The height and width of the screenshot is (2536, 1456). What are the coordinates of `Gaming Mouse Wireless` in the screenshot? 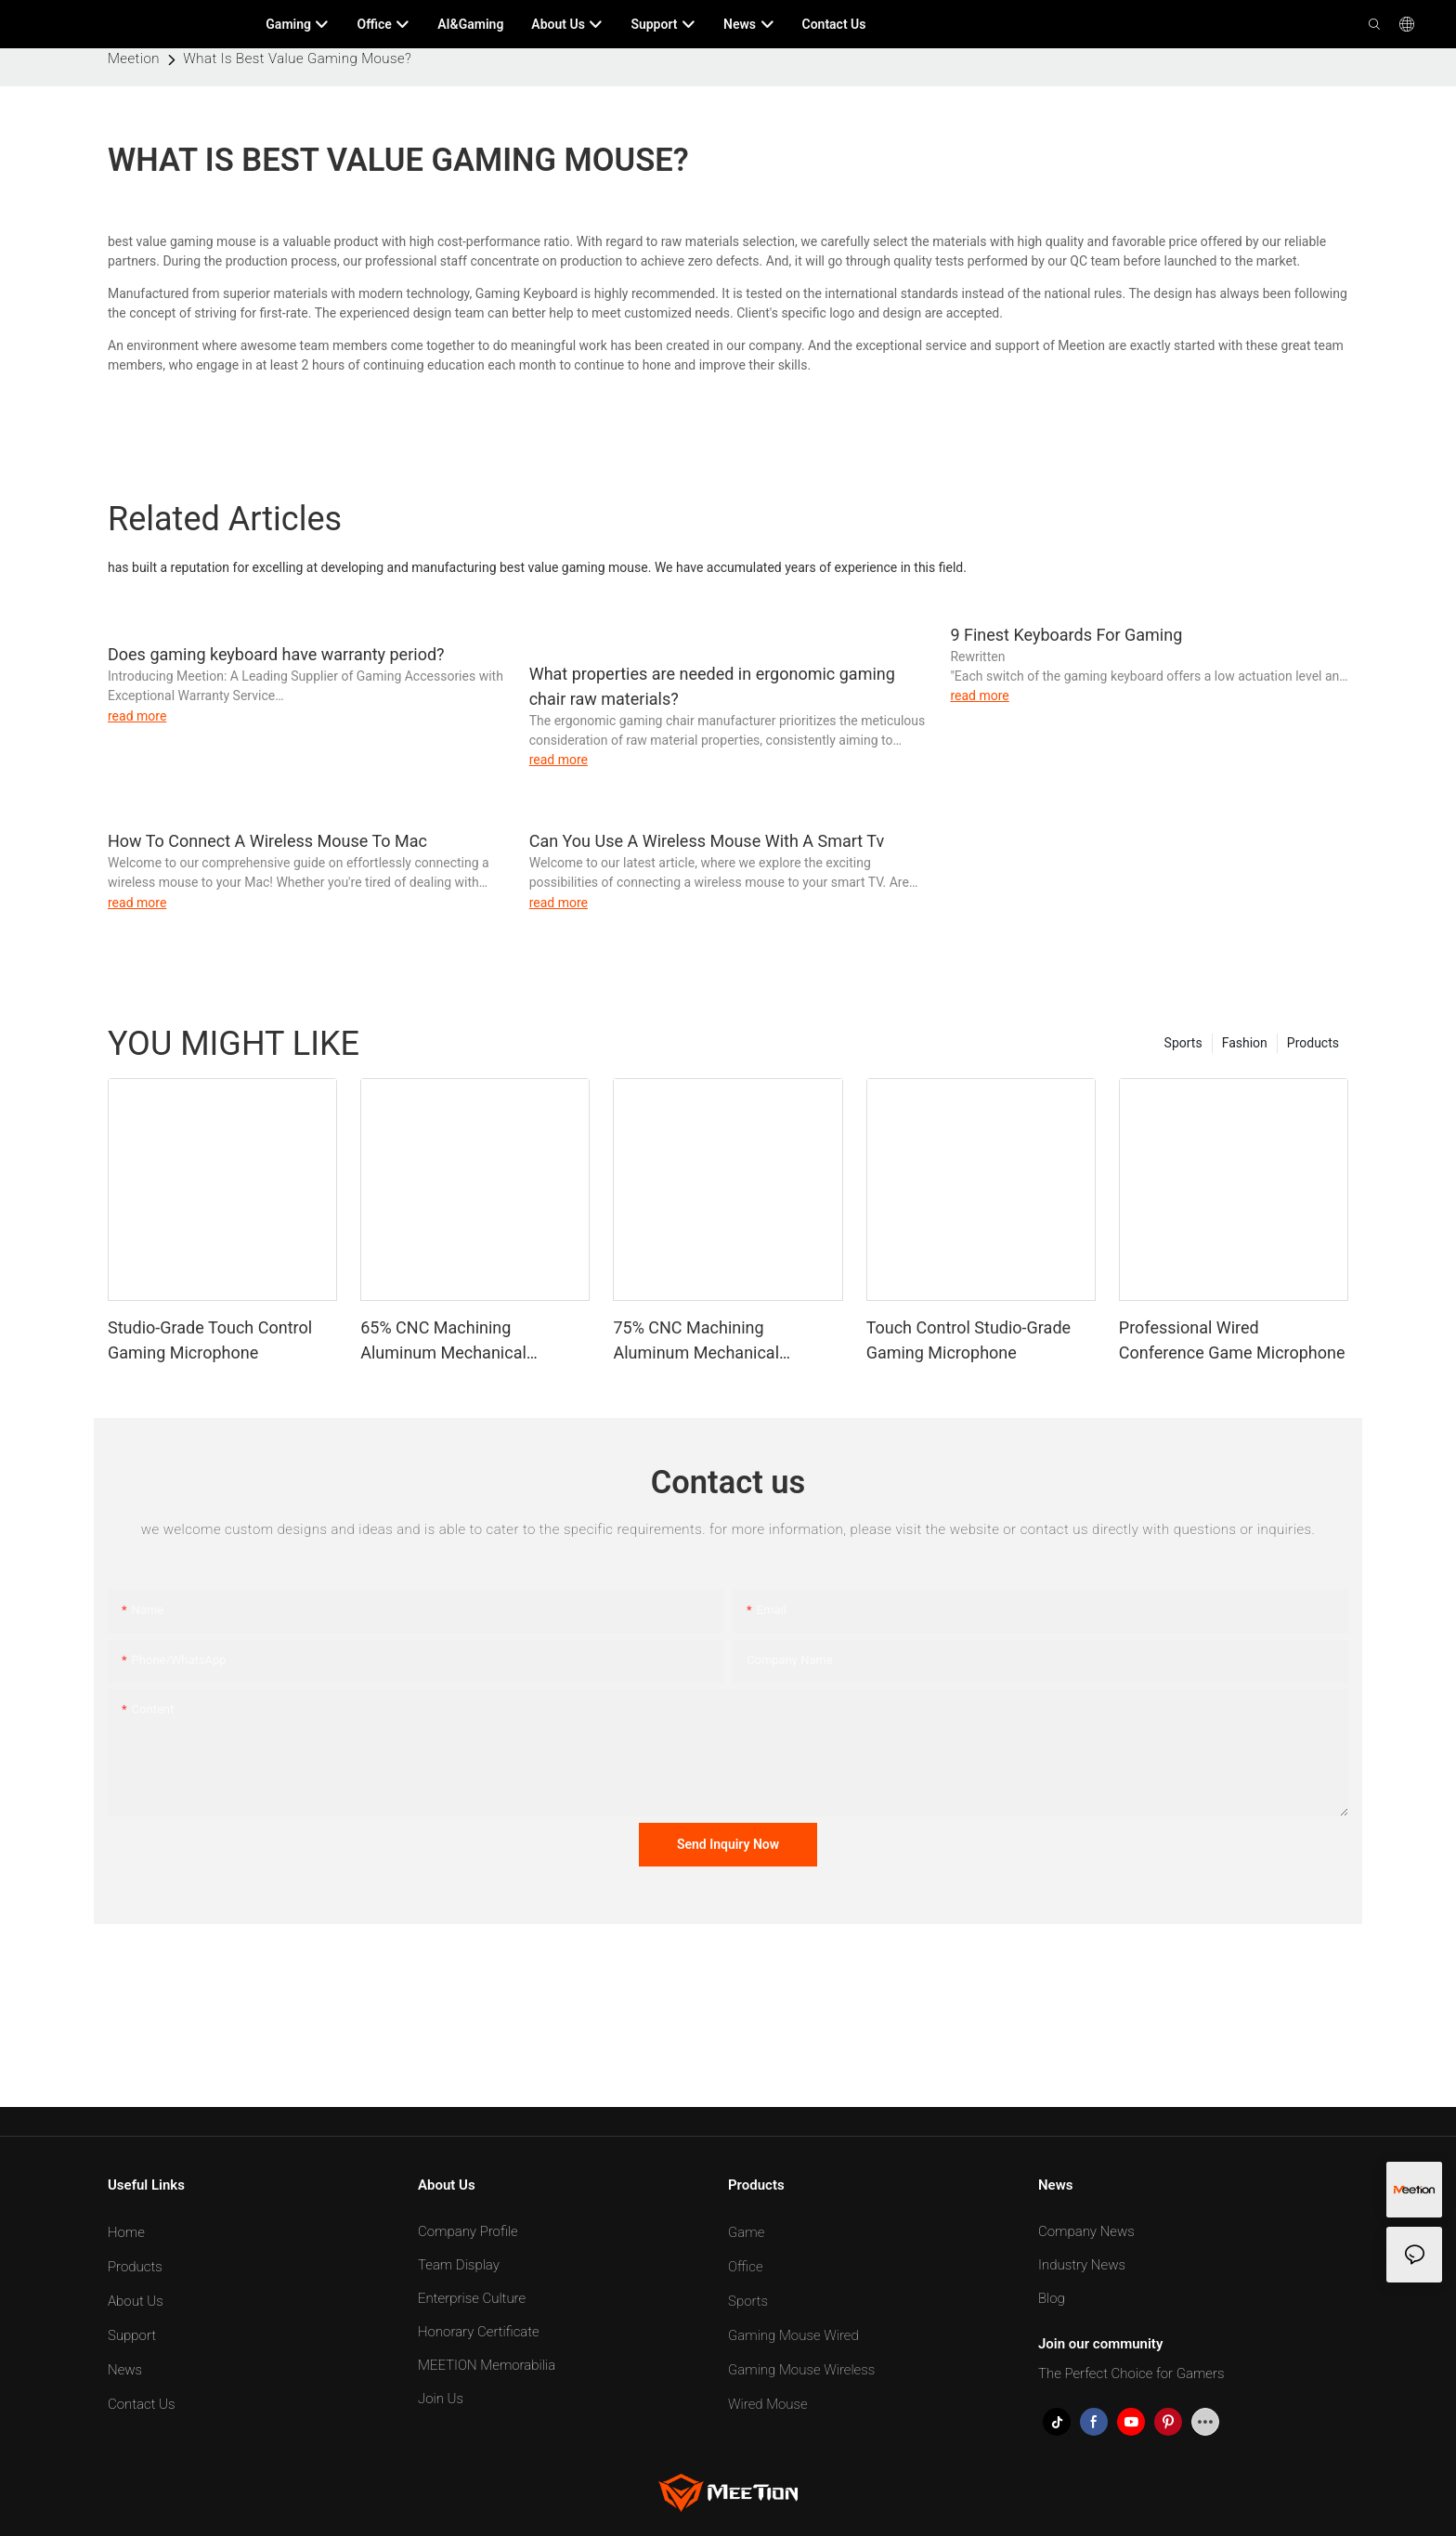 It's located at (801, 2369).